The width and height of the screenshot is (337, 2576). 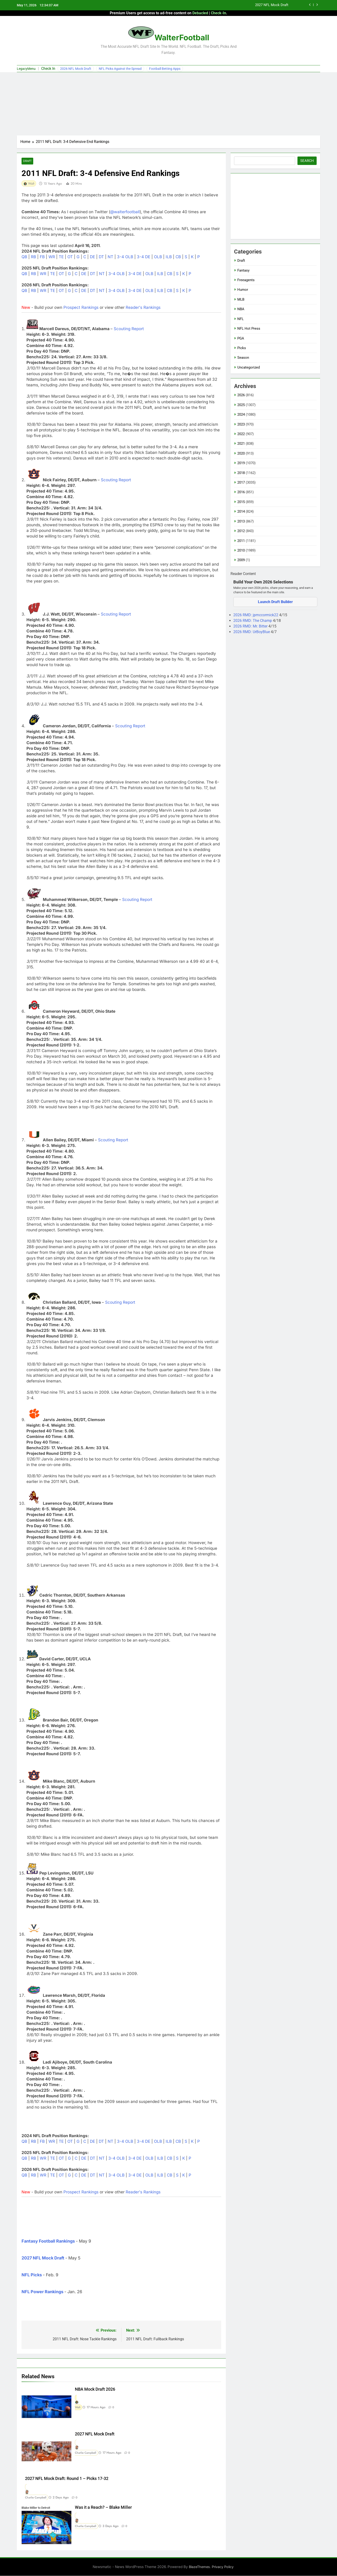 What do you see at coordinates (248, 367) in the screenshot?
I see `Uncategorized` at bounding box center [248, 367].